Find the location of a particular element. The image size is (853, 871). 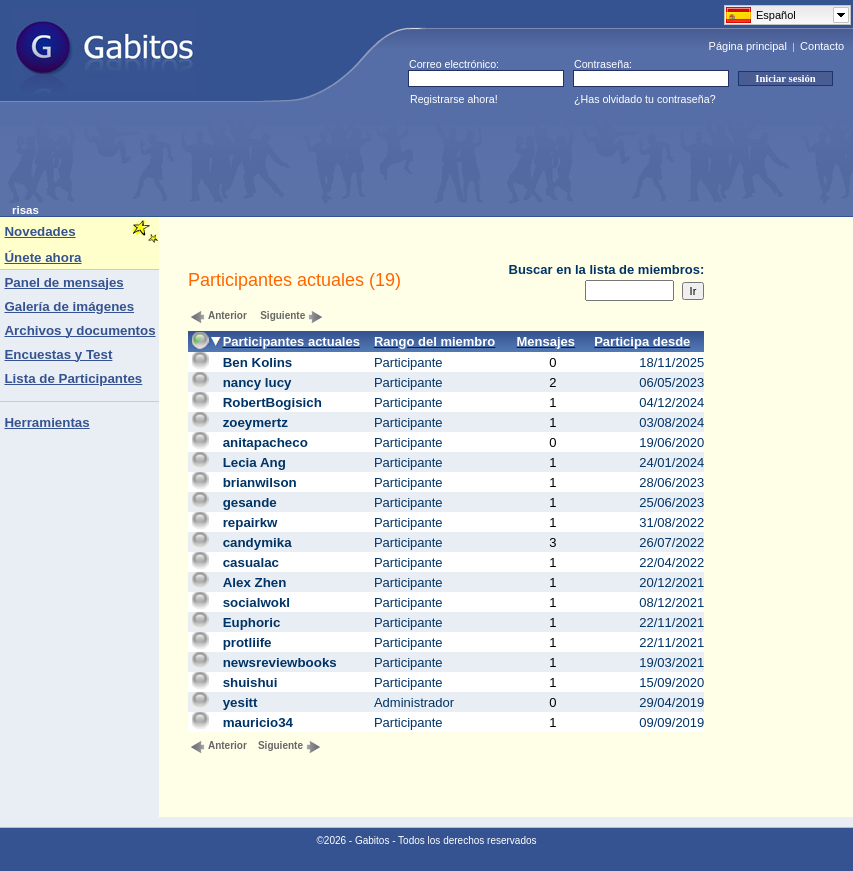

anitapacheco is located at coordinates (265, 442).